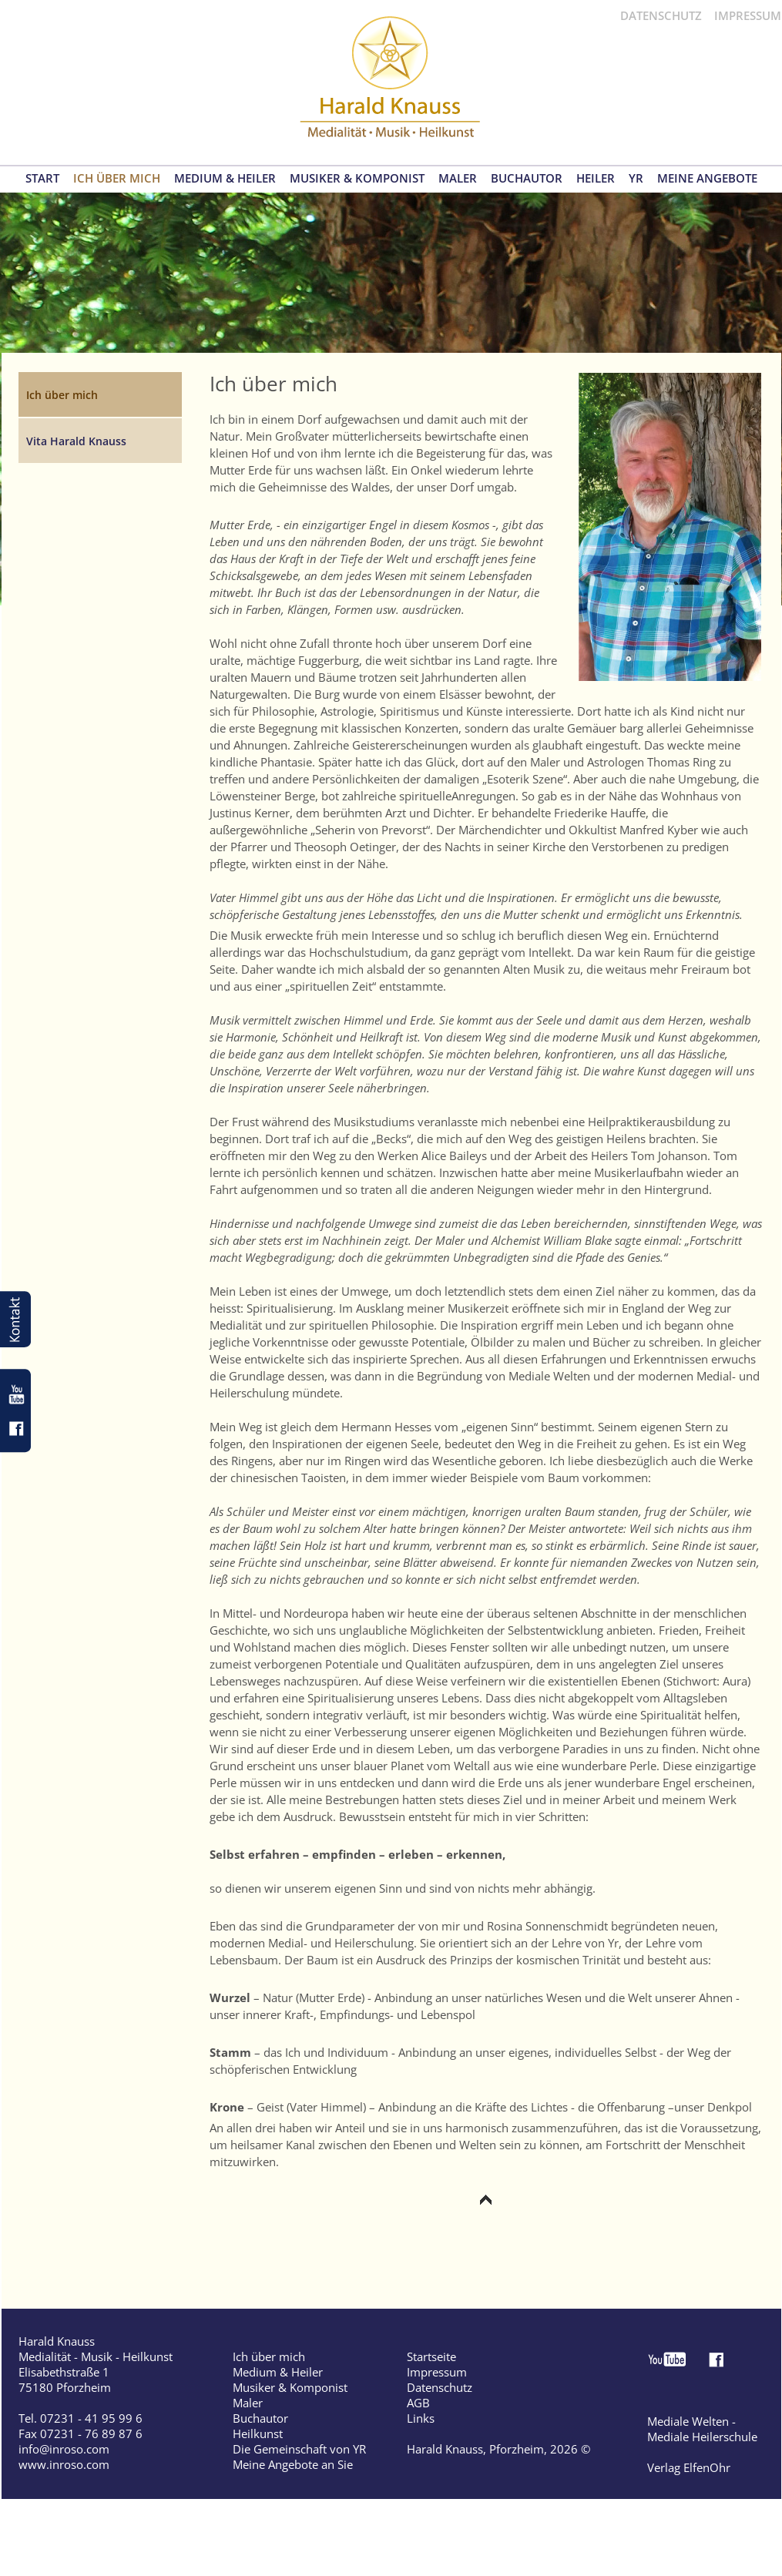 The width and height of the screenshot is (782, 2576). What do you see at coordinates (431, 2356) in the screenshot?
I see `Startseite` at bounding box center [431, 2356].